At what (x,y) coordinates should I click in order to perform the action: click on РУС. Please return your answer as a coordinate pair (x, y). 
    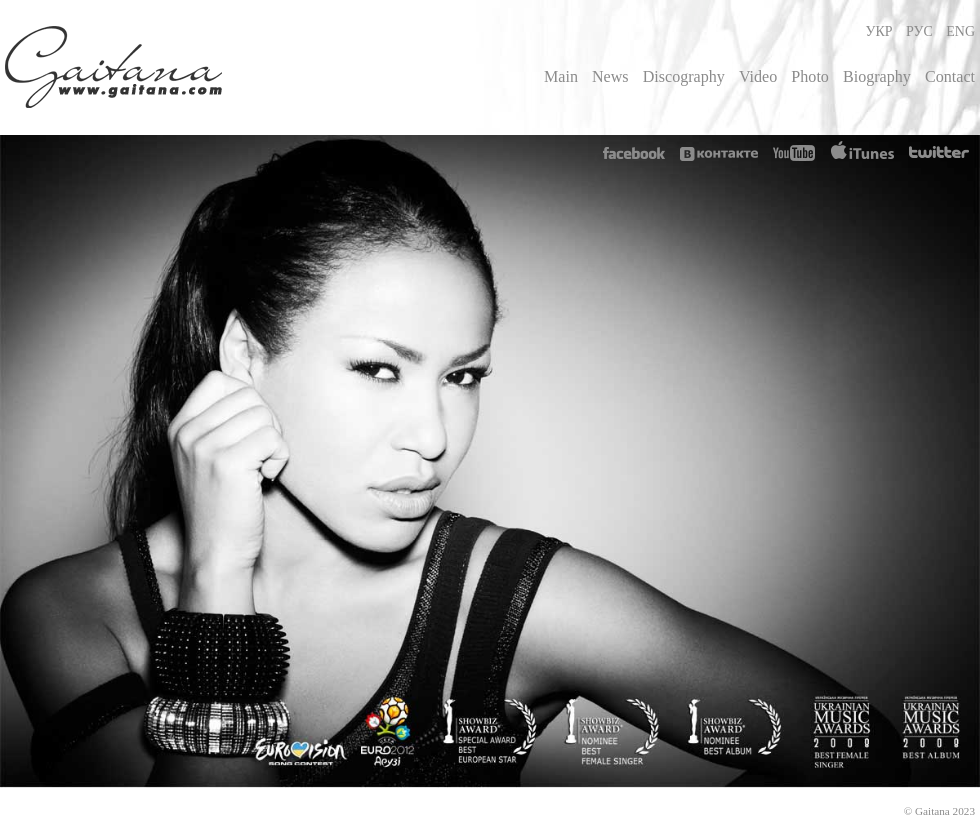
    Looking at the image, I should click on (919, 31).